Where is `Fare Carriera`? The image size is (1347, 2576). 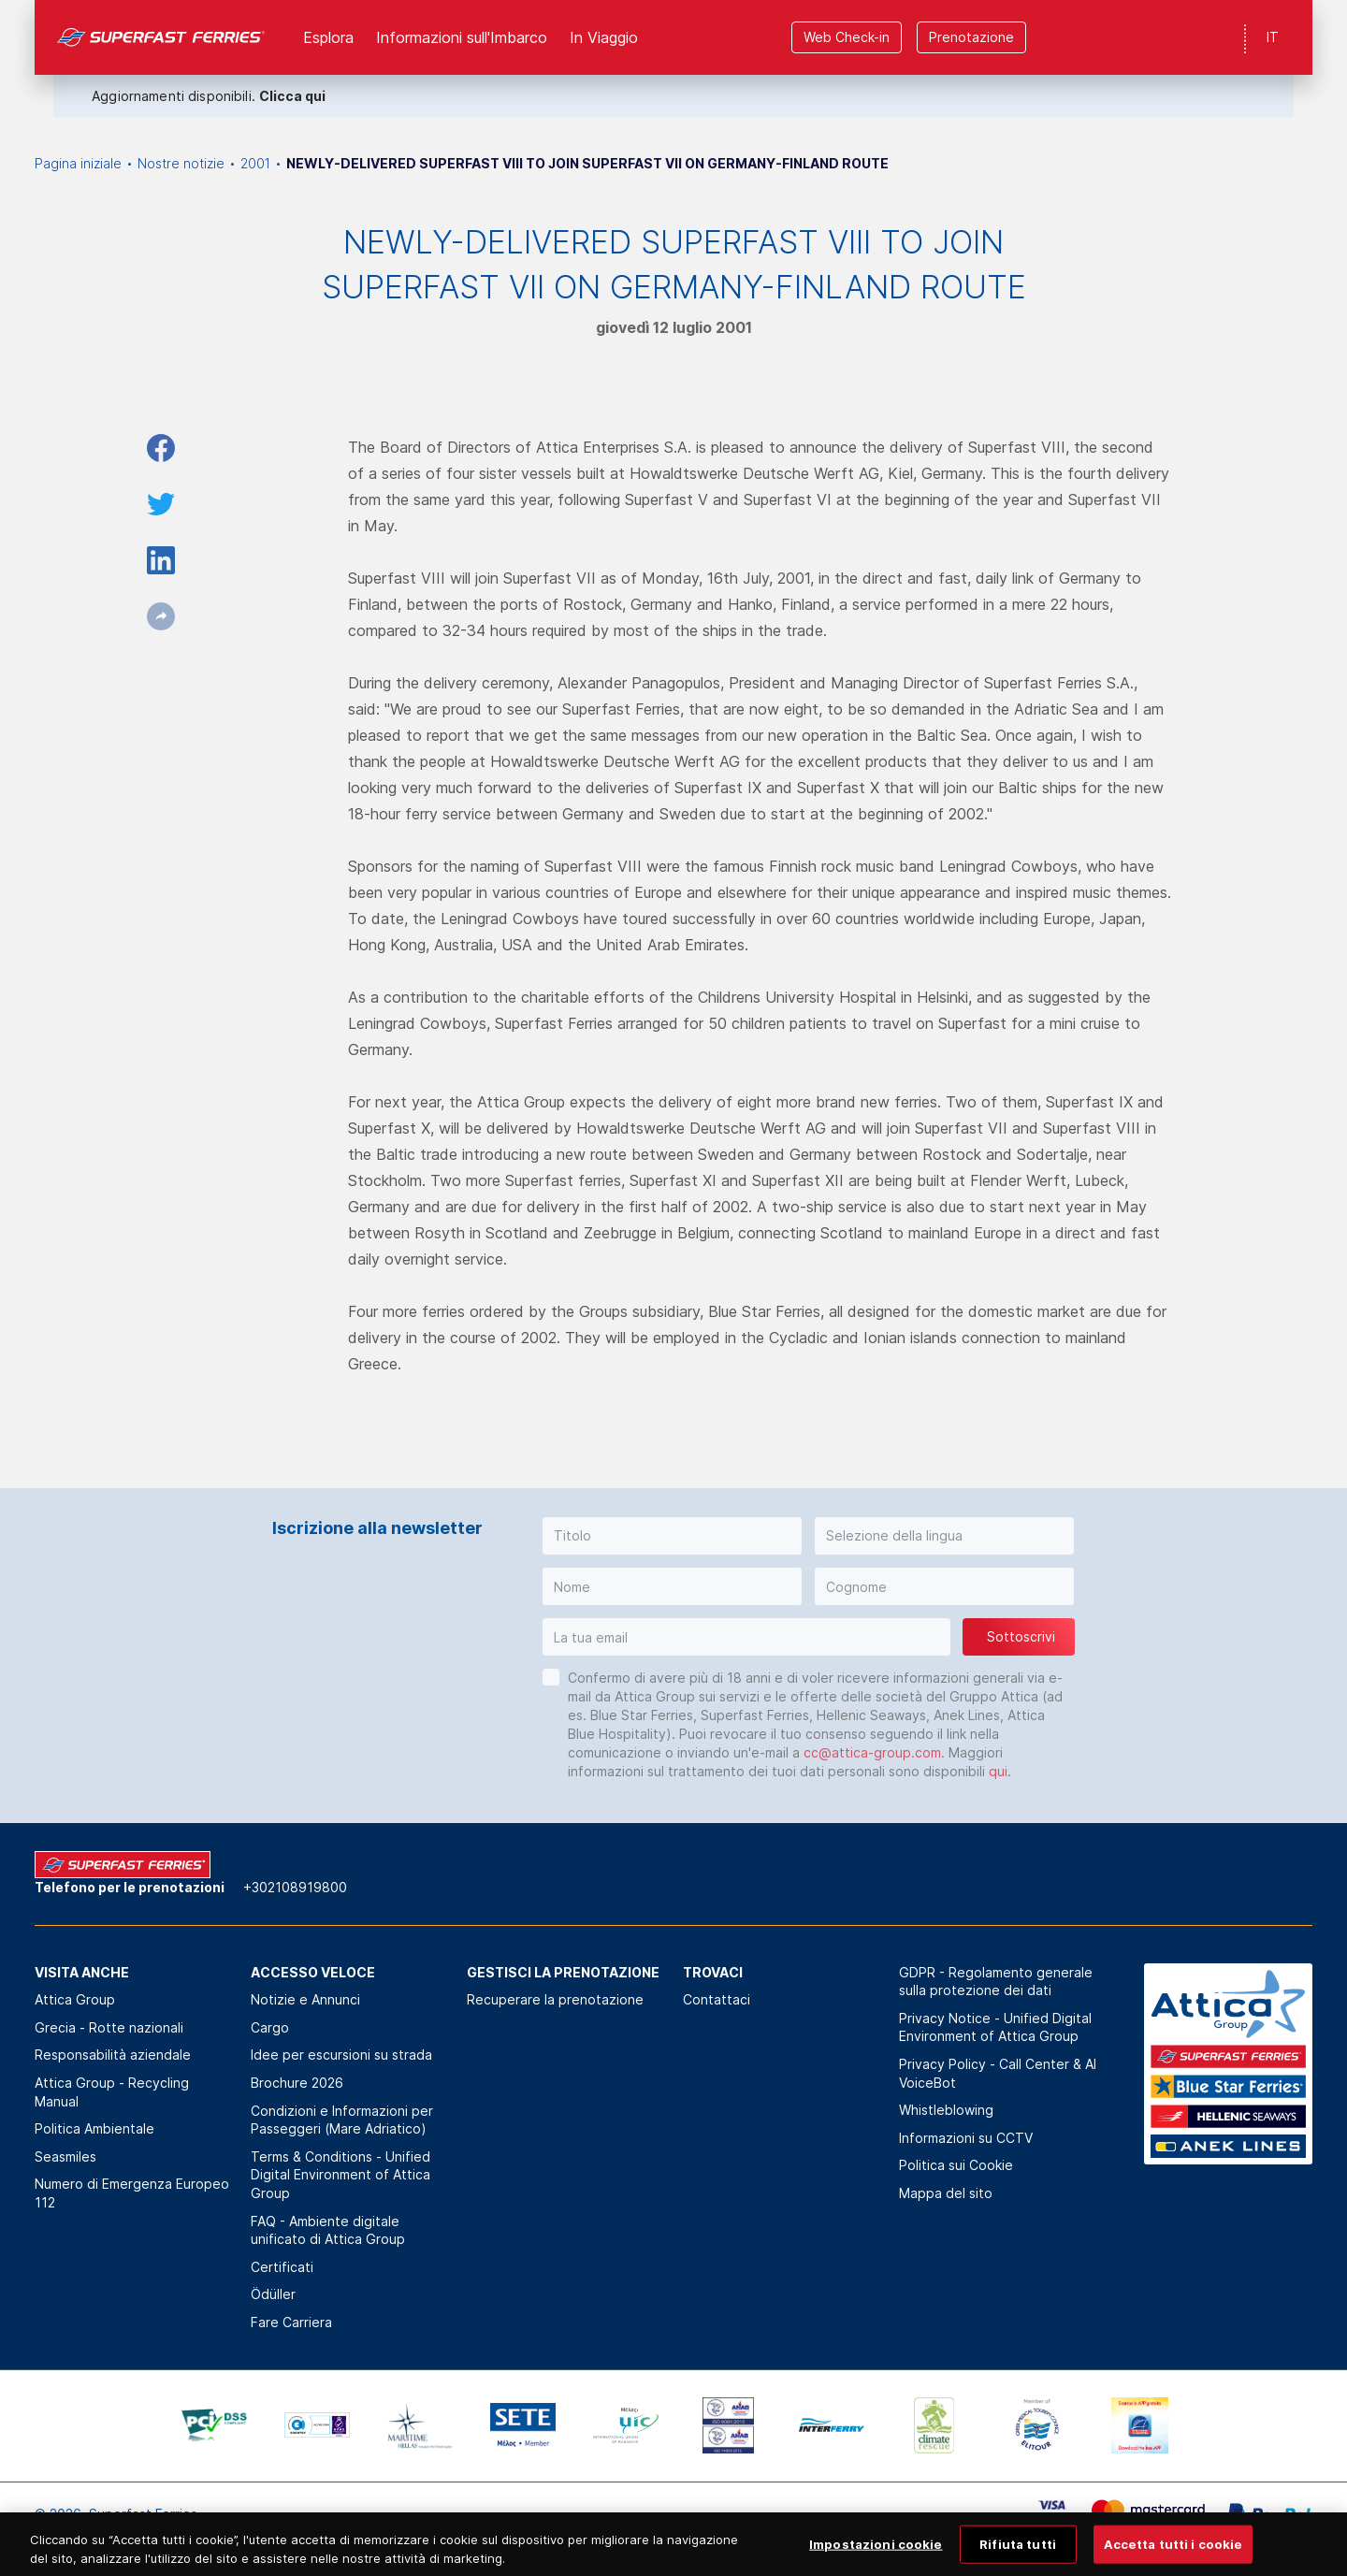
Fare Carriera is located at coordinates (291, 2322).